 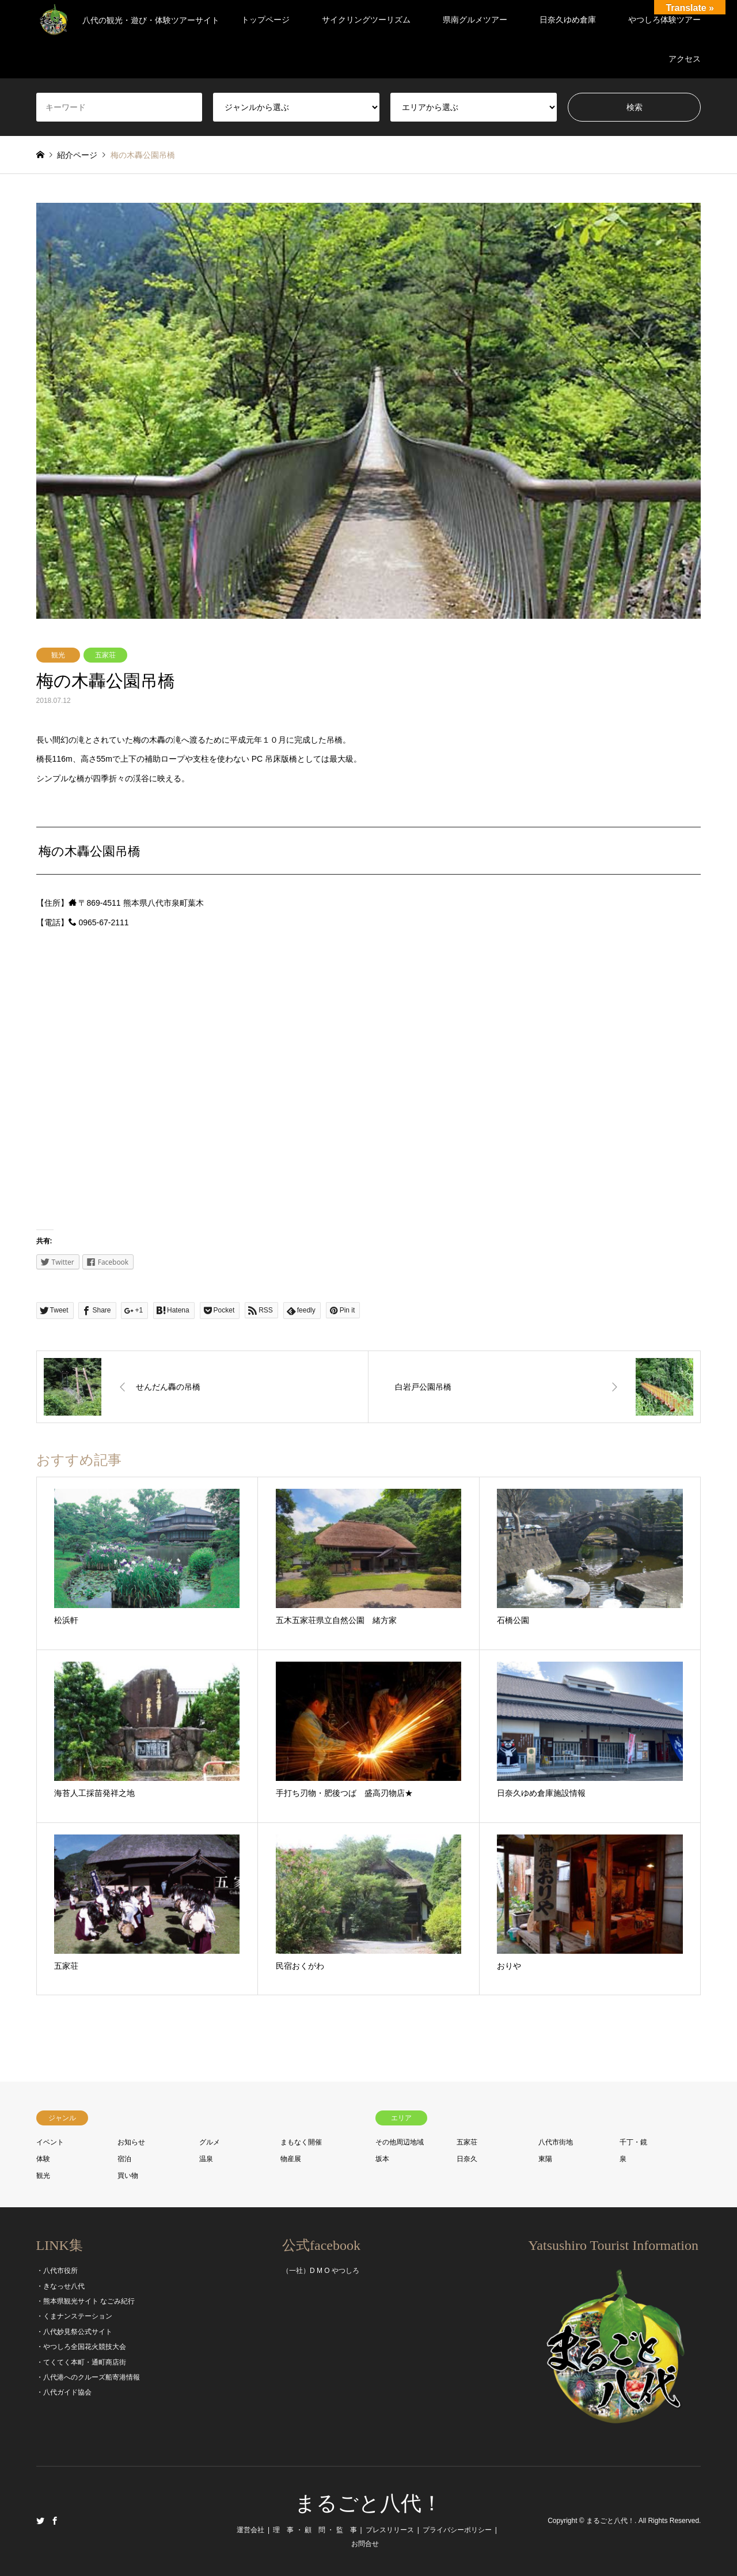 What do you see at coordinates (206, 2159) in the screenshot?
I see `温泉` at bounding box center [206, 2159].